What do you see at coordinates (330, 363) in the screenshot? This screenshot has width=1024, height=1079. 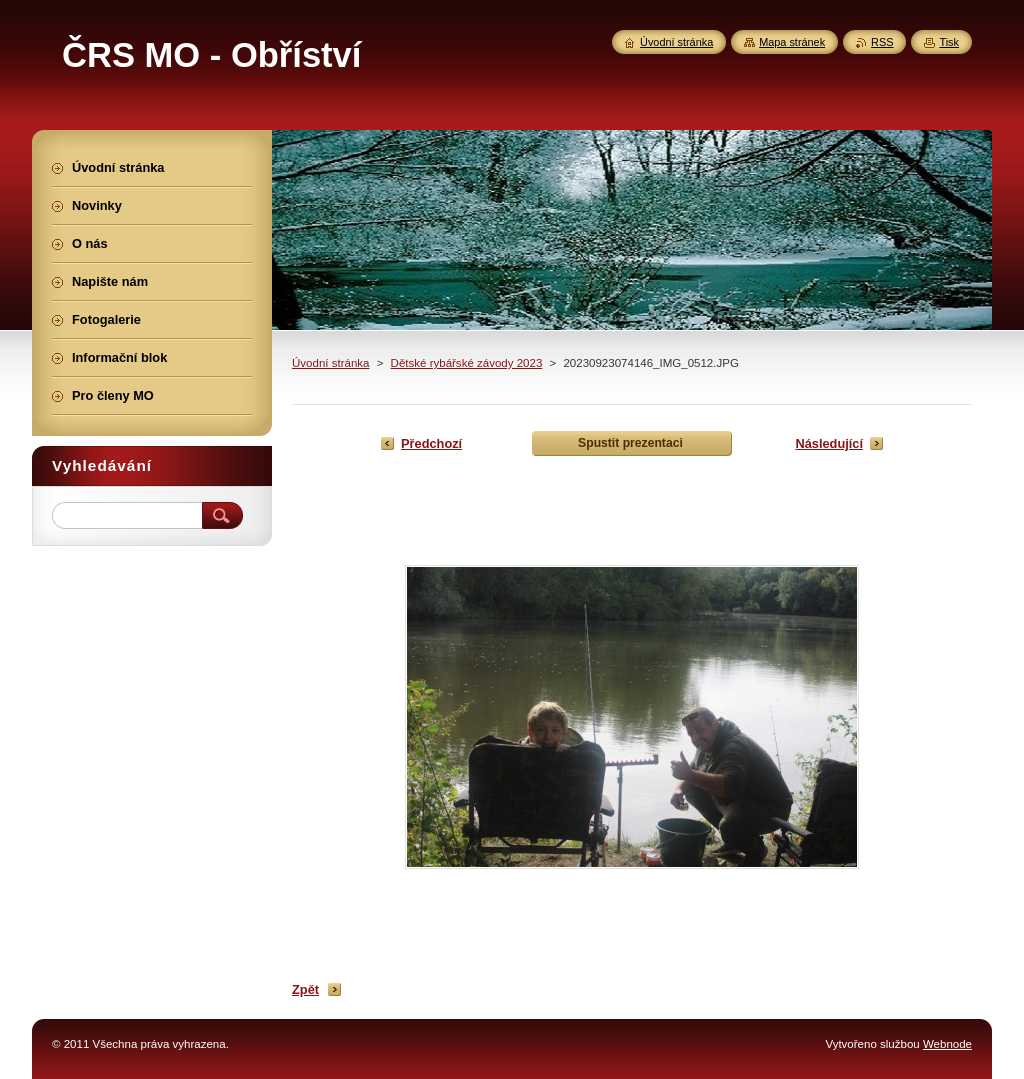 I see `Úvodní stránka` at bounding box center [330, 363].